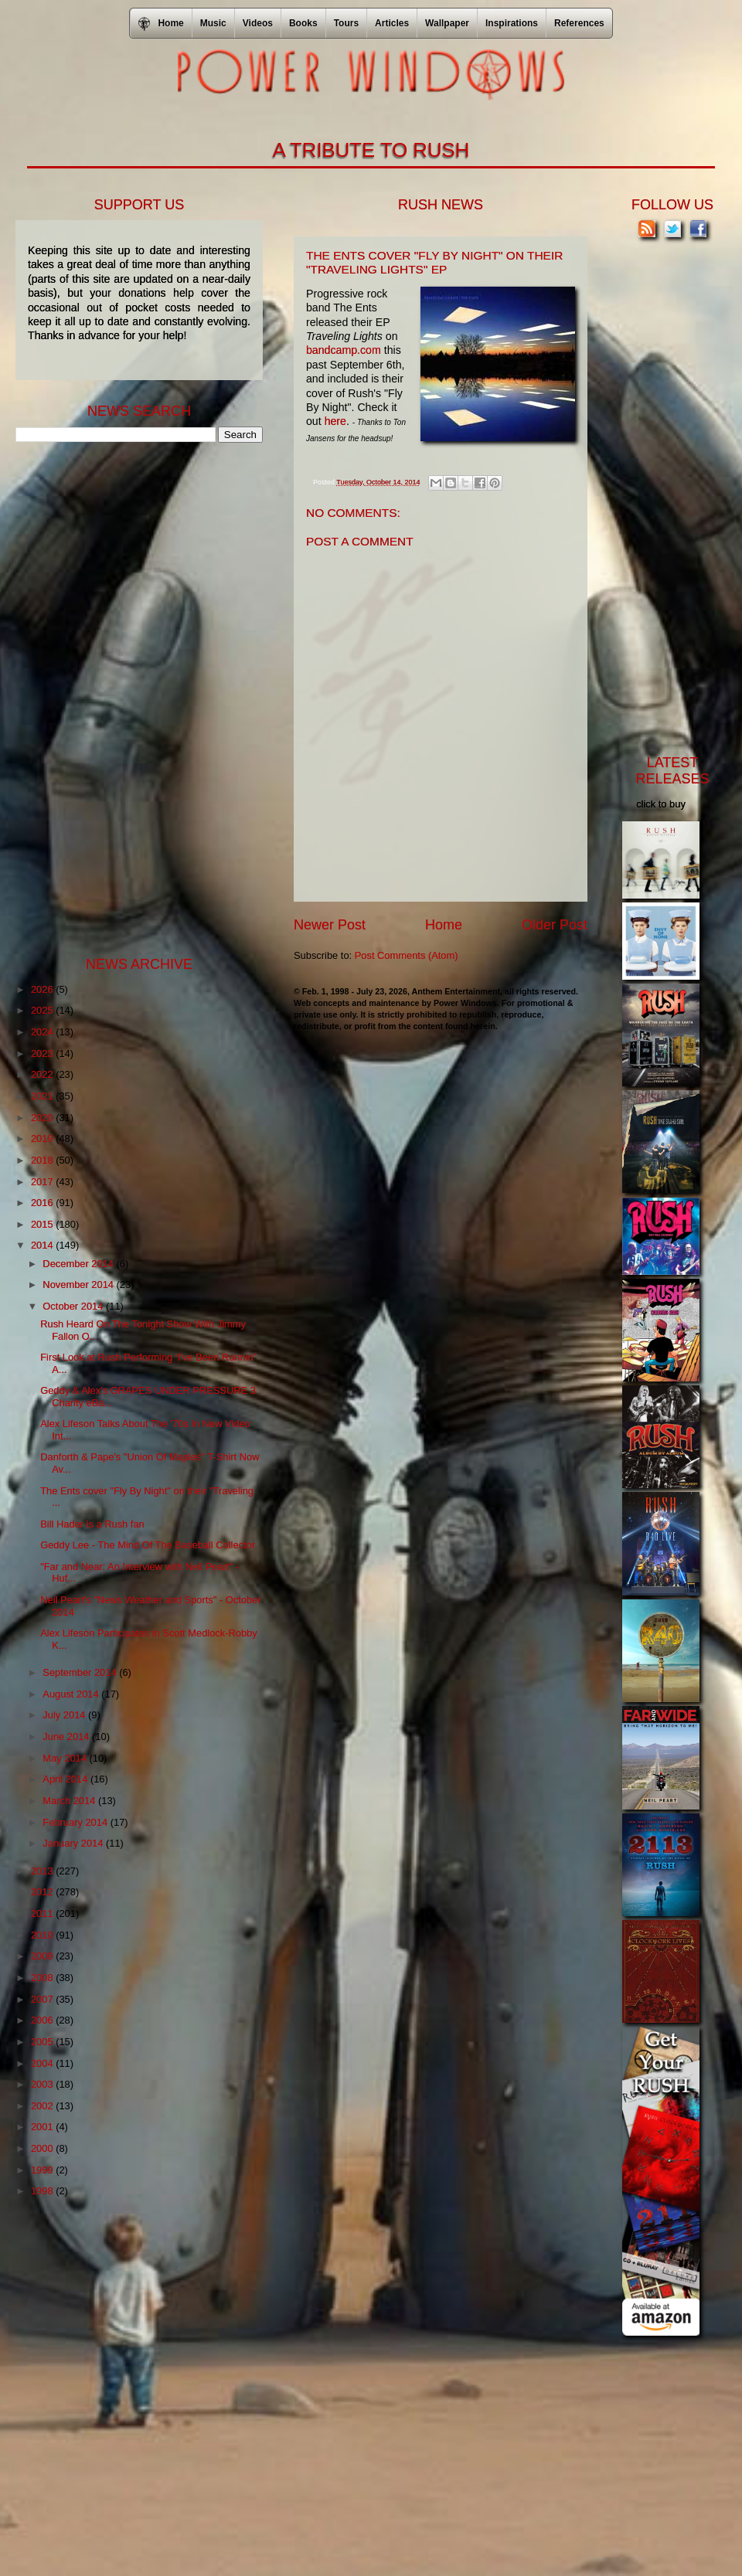 The width and height of the screenshot is (742, 2576). Describe the element at coordinates (43, 2127) in the screenshot. I see `2001` at that location.